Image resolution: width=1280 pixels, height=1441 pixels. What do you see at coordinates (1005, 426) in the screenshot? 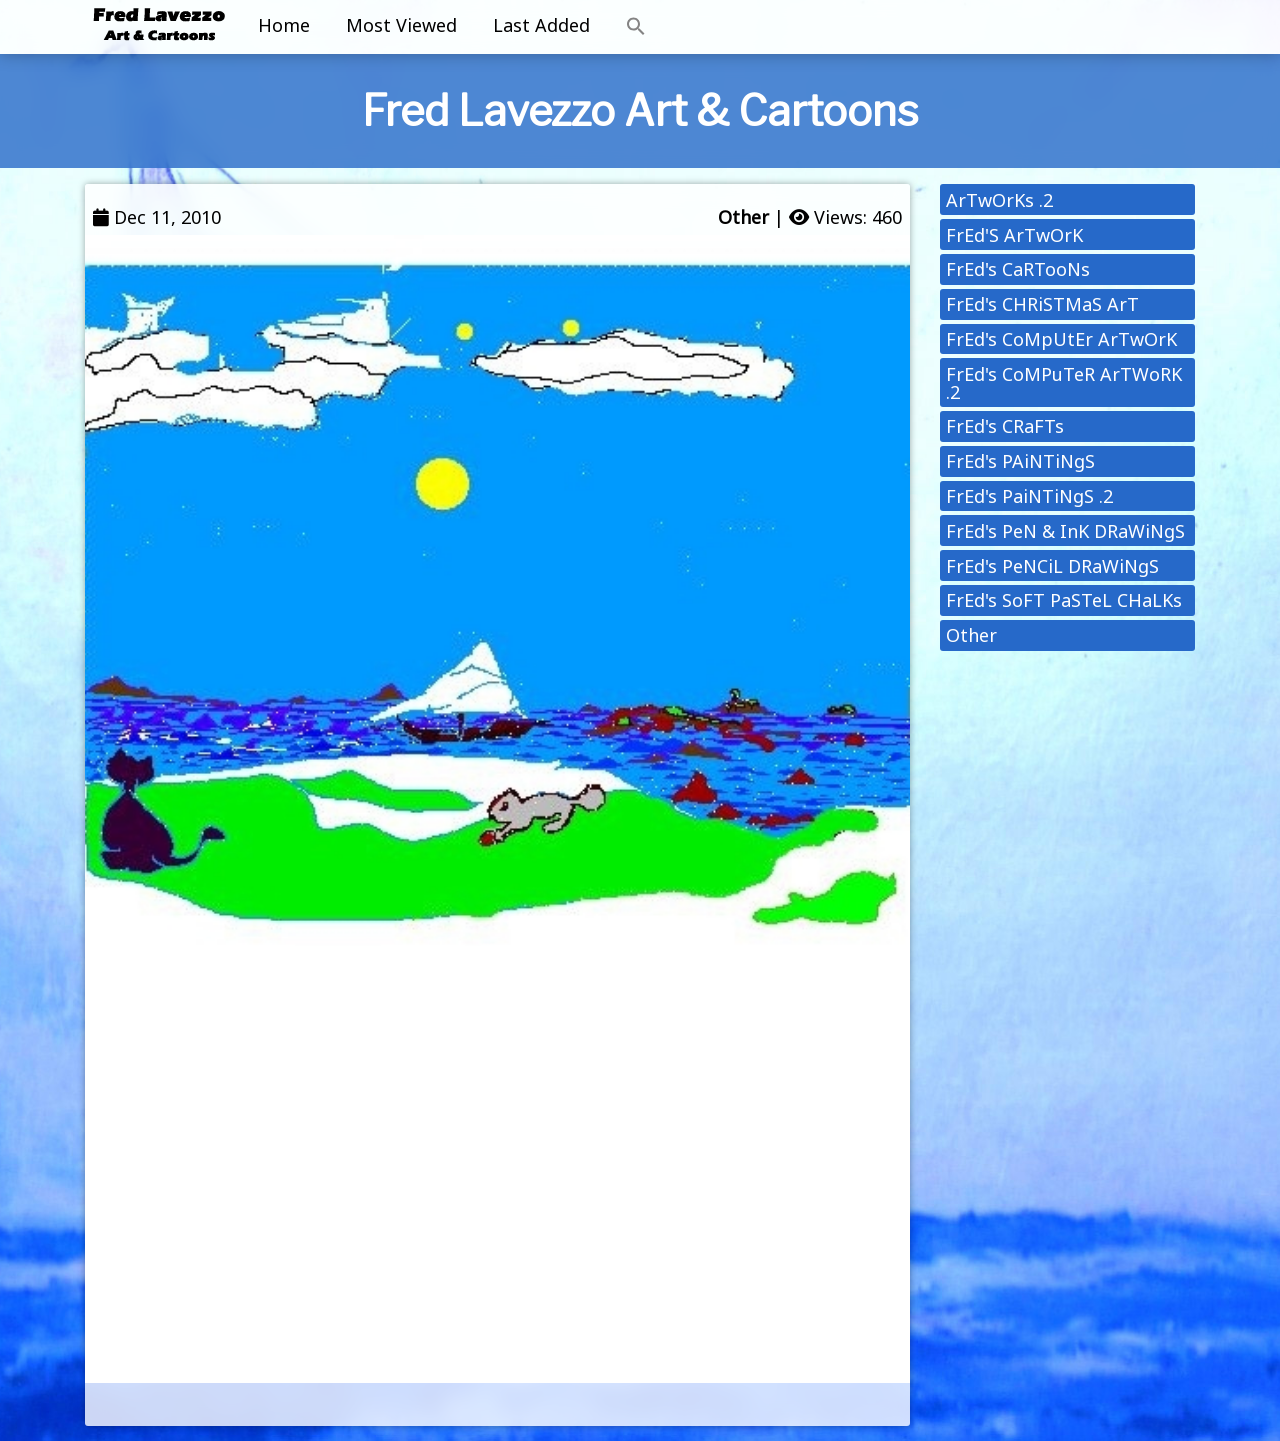
I see `FrEd's CRaFTs` at bounding box center [1005, 426].